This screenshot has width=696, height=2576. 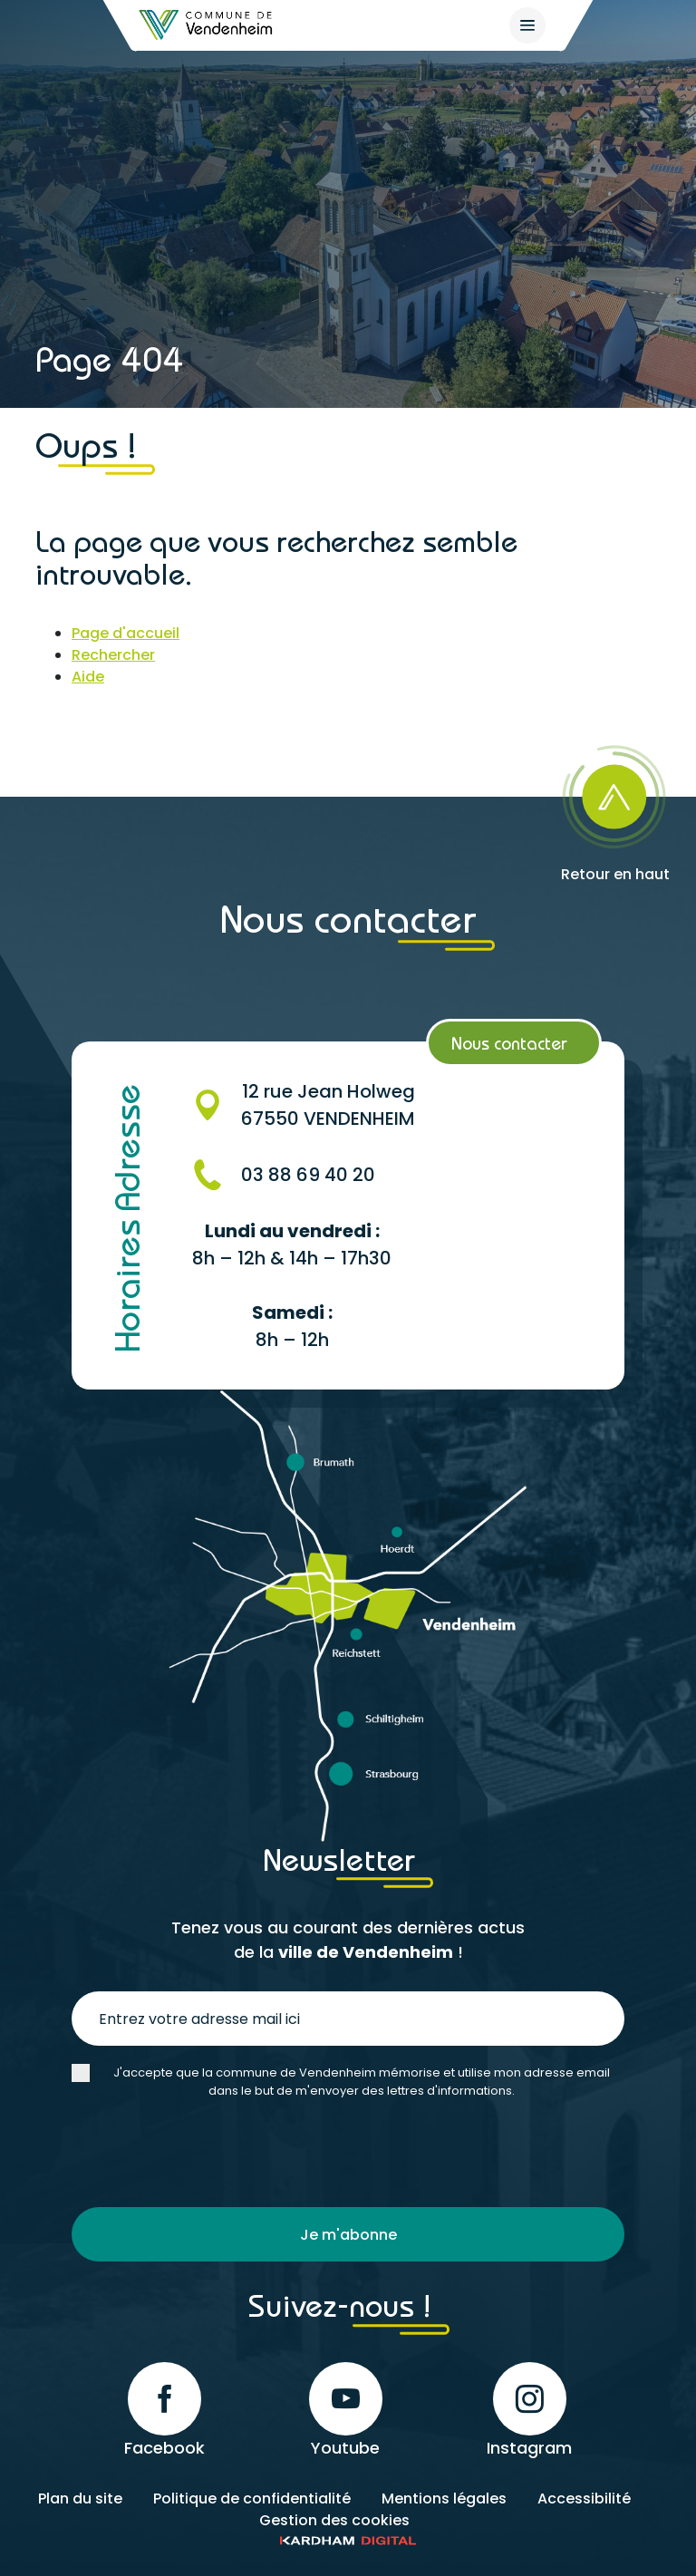 What do you see at coordinates (527, 25) in the screenshot?
I see `[{$site->tab_lang.accessibilite.arialabel_openmenu}]` at bounding box center [527, 25].